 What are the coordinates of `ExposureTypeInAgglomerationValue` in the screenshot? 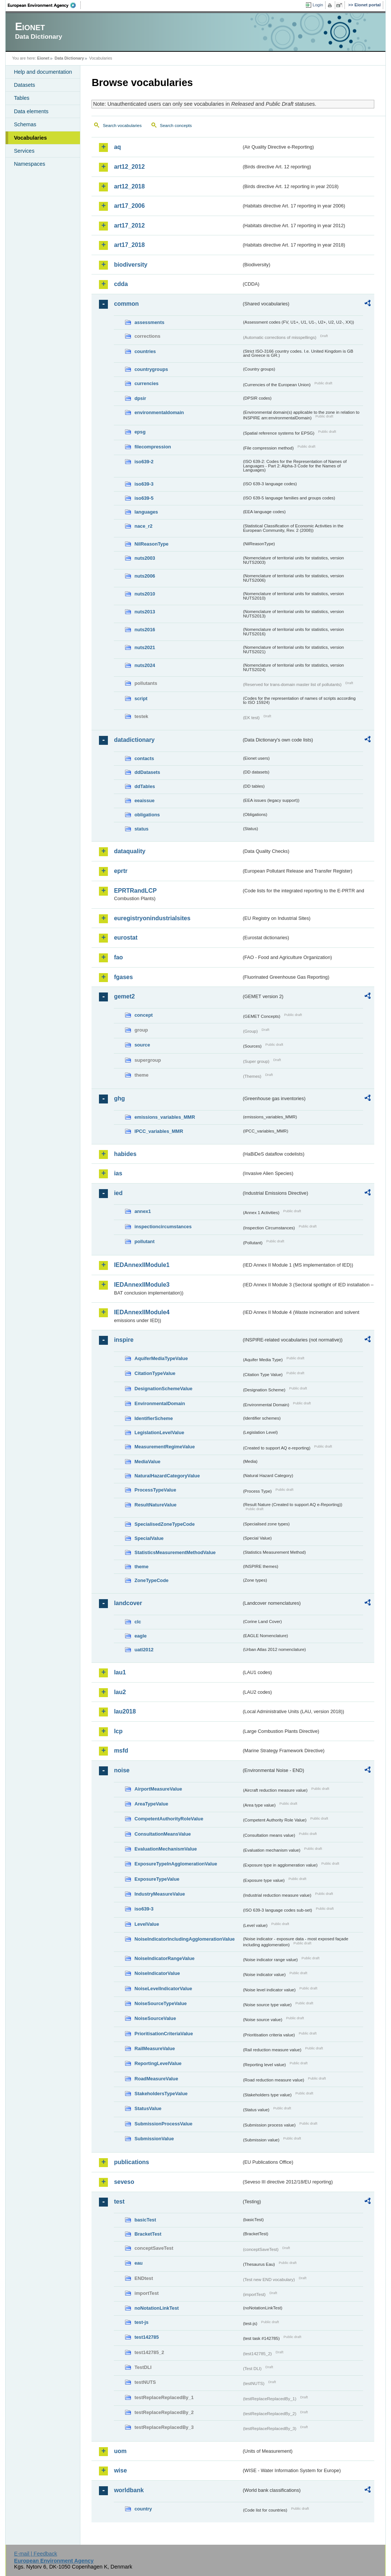 It's located at (175, 1864).